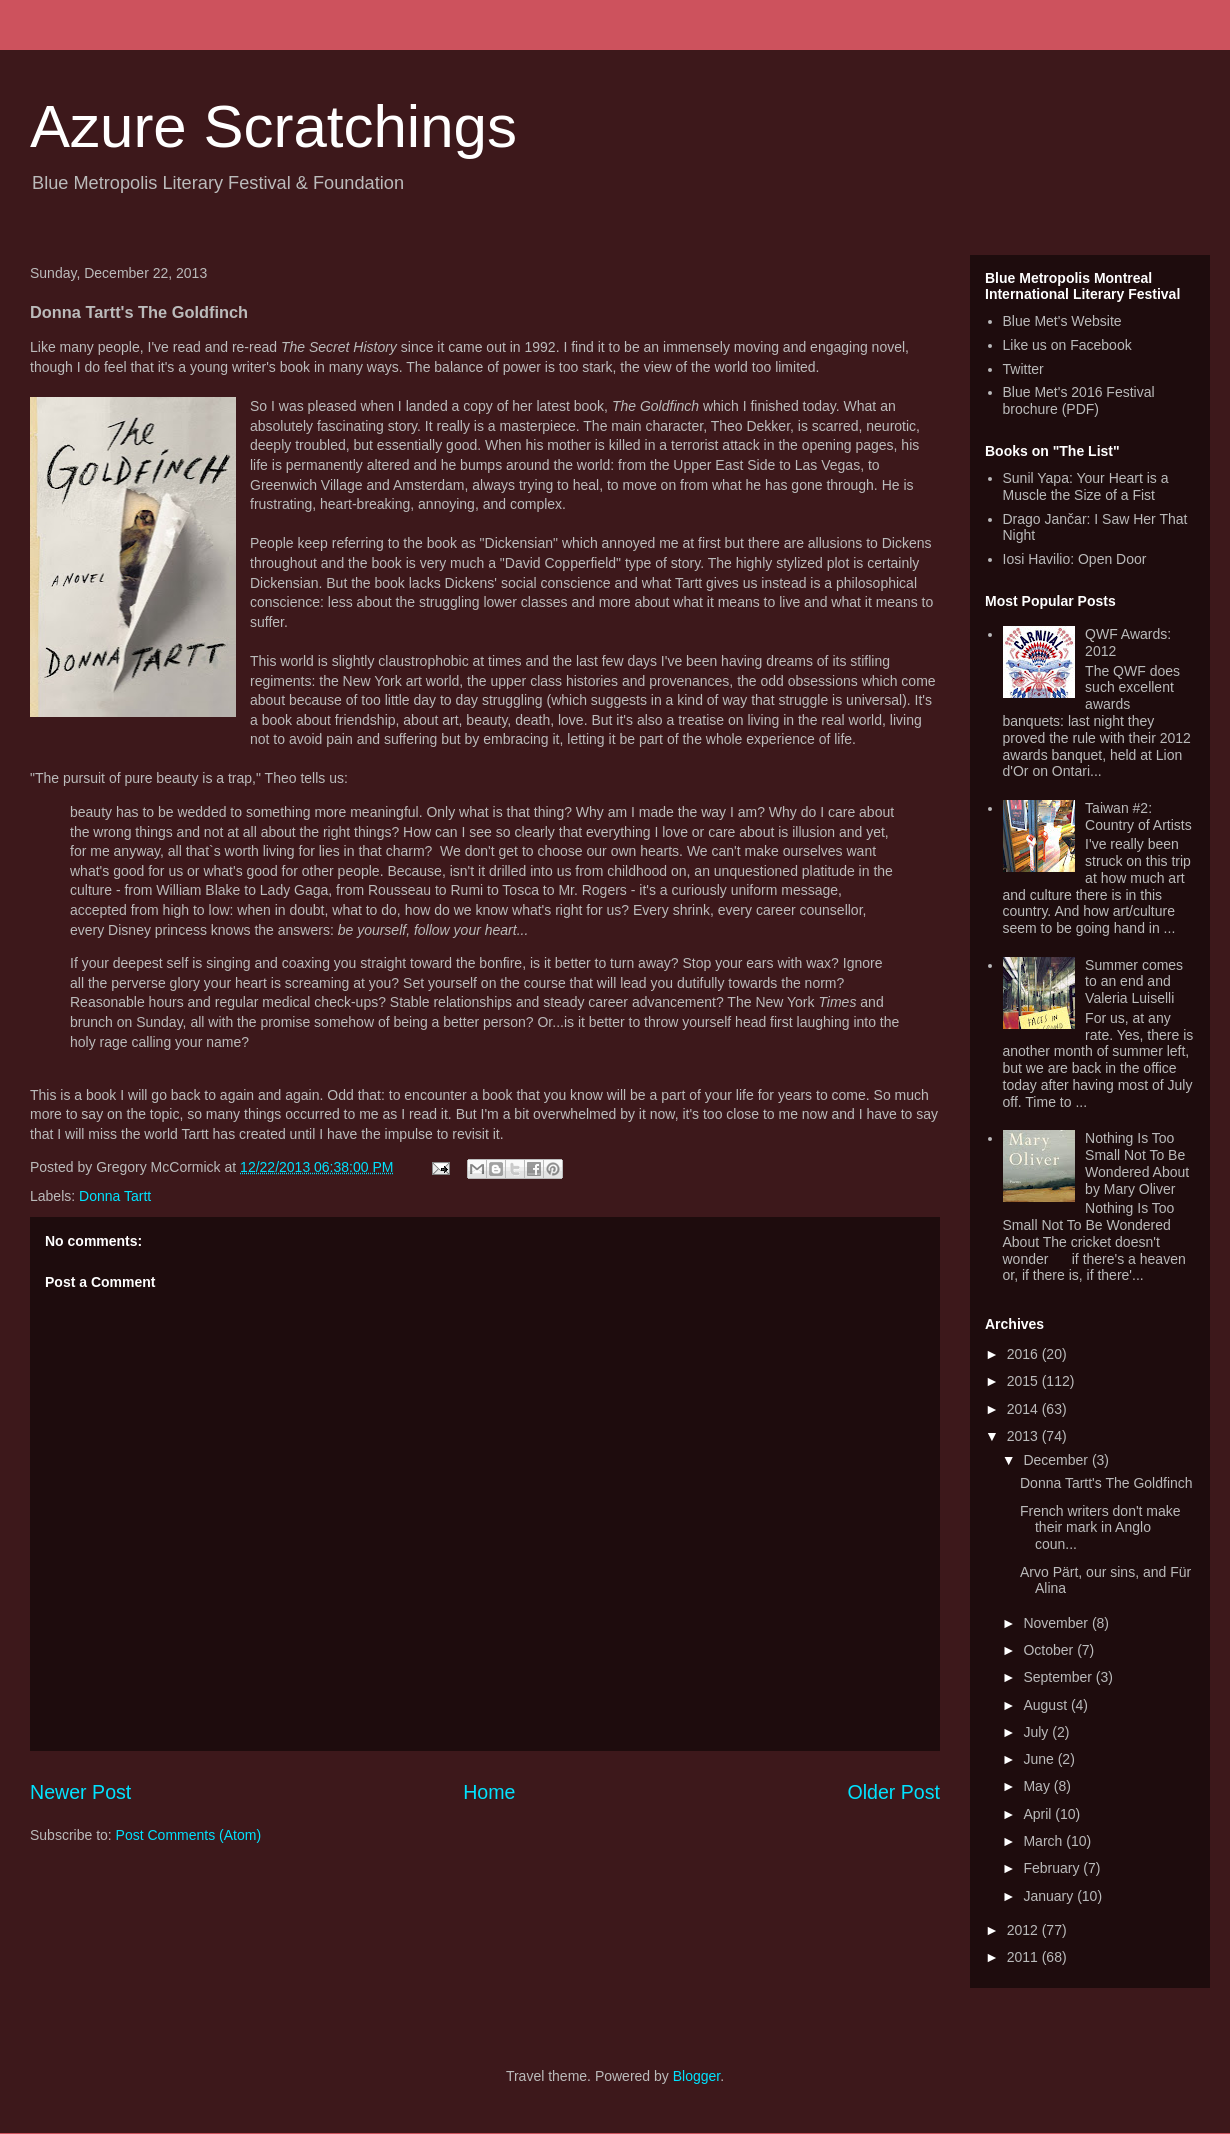  I want to click on Twitter, so click(1023, 369).